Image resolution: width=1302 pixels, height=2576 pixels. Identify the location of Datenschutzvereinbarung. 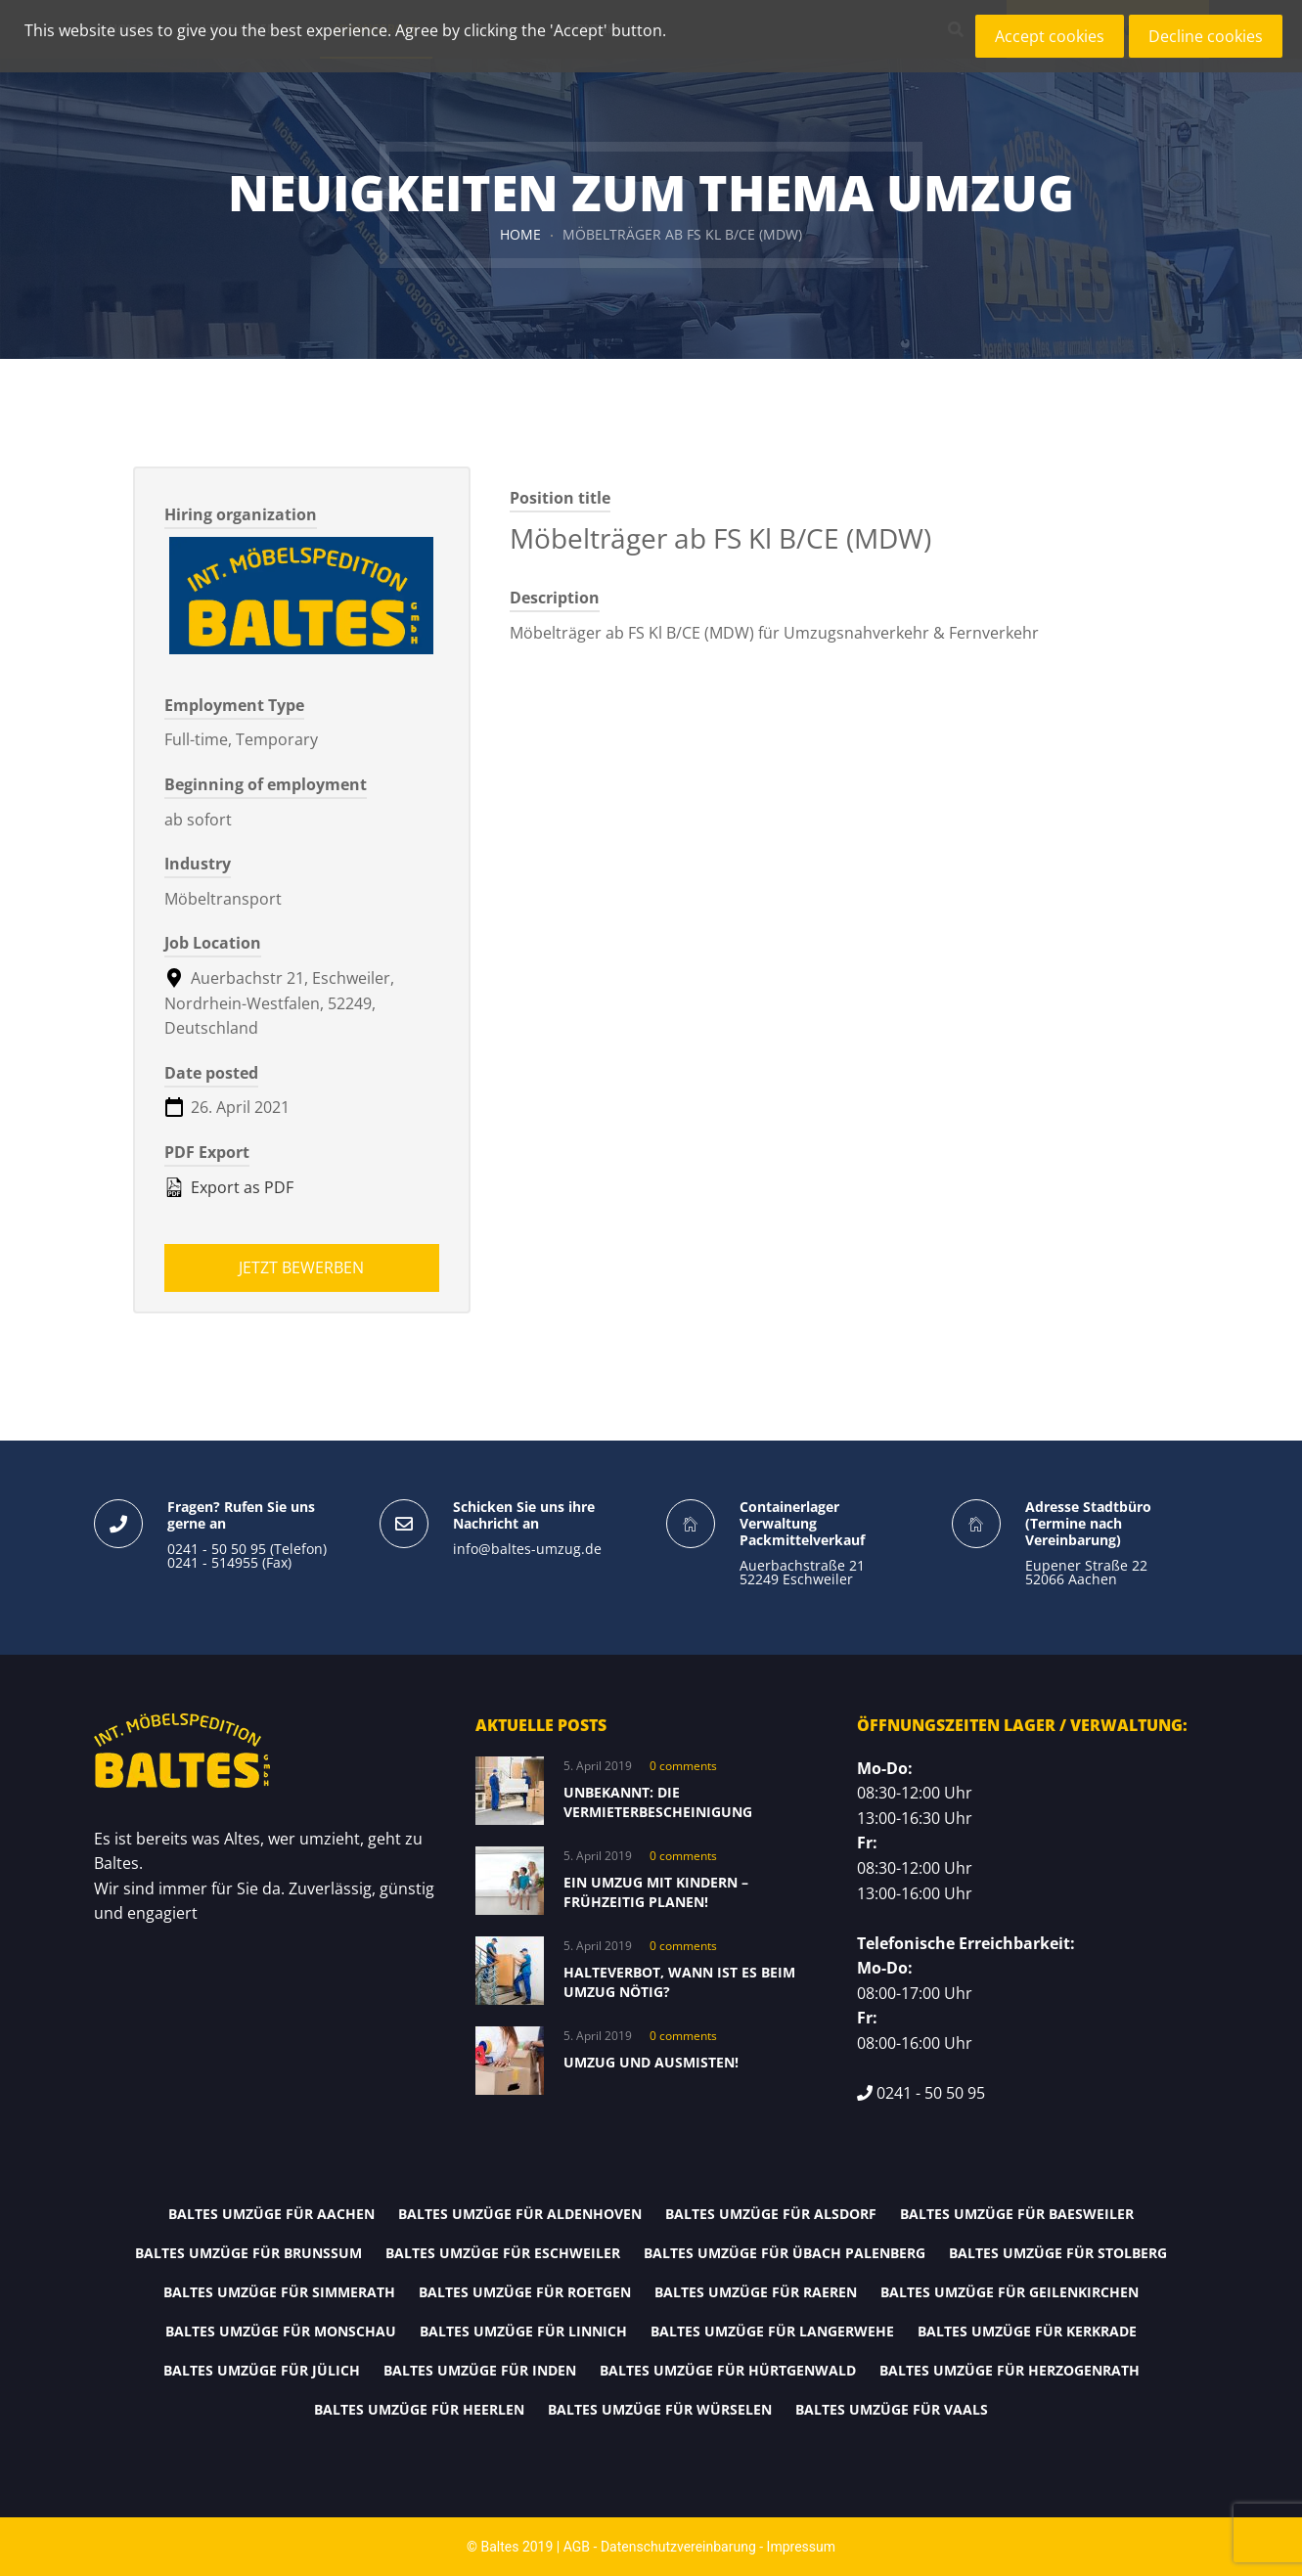
(678, 2546).